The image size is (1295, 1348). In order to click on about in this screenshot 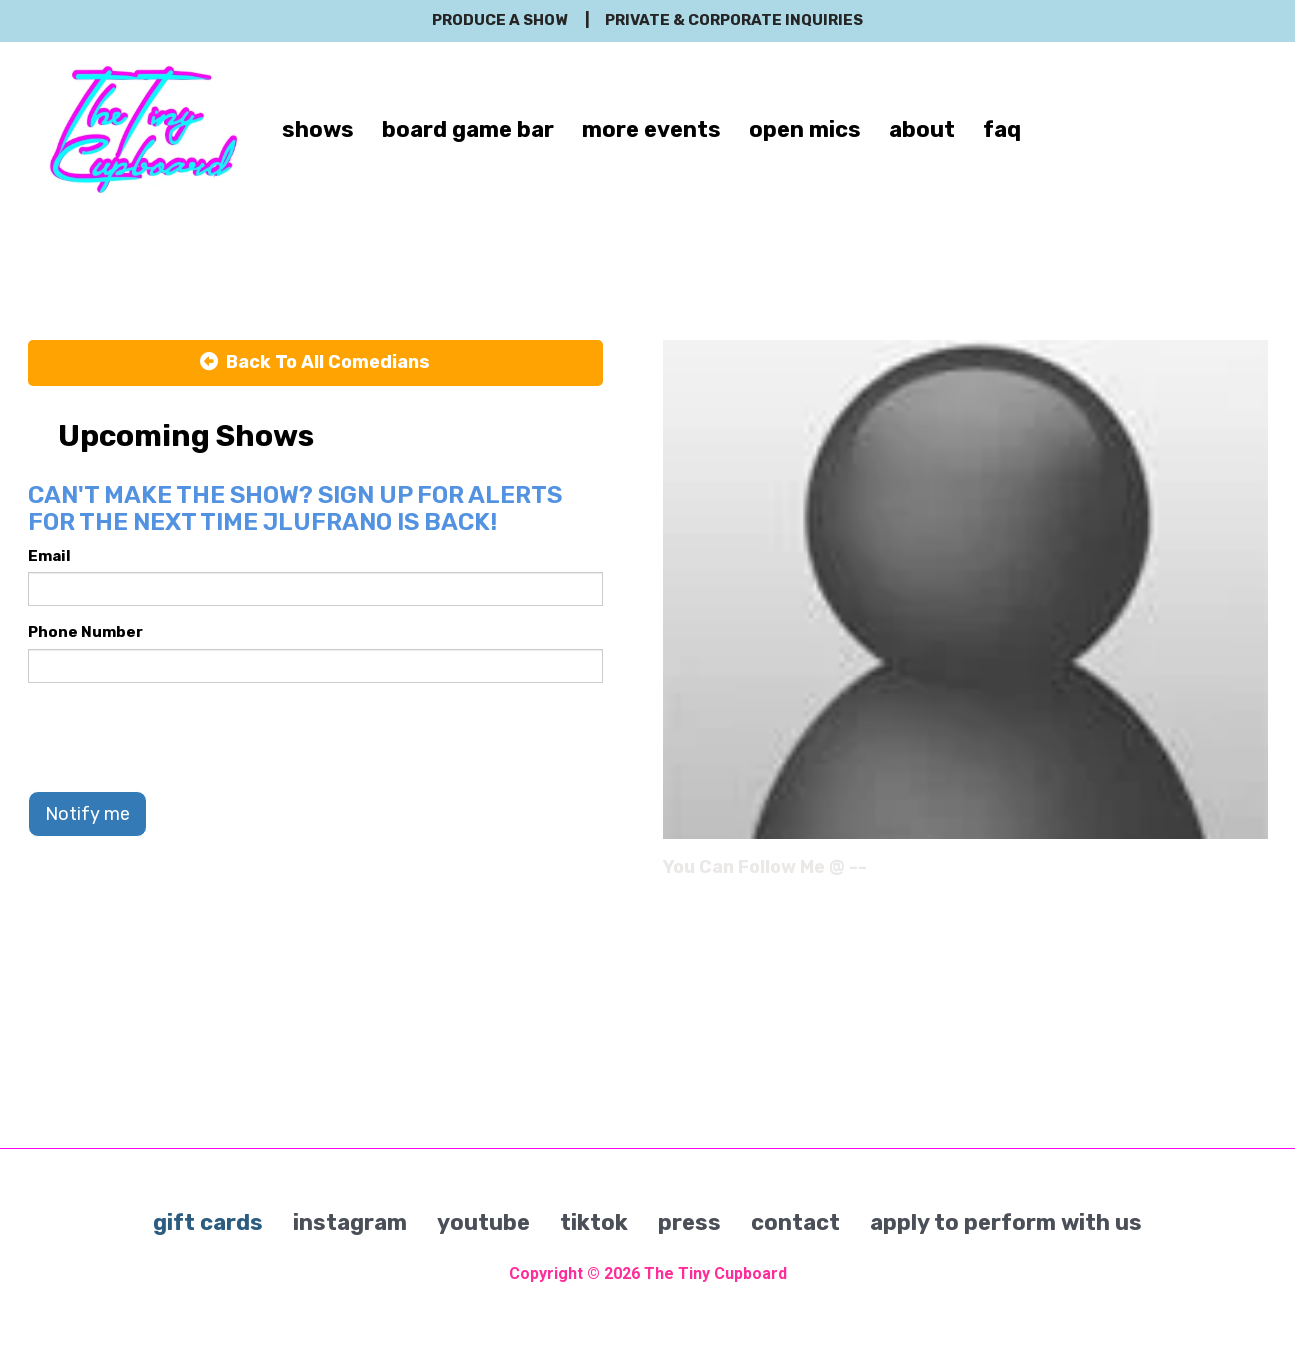, I will do `click(922, 129)`.